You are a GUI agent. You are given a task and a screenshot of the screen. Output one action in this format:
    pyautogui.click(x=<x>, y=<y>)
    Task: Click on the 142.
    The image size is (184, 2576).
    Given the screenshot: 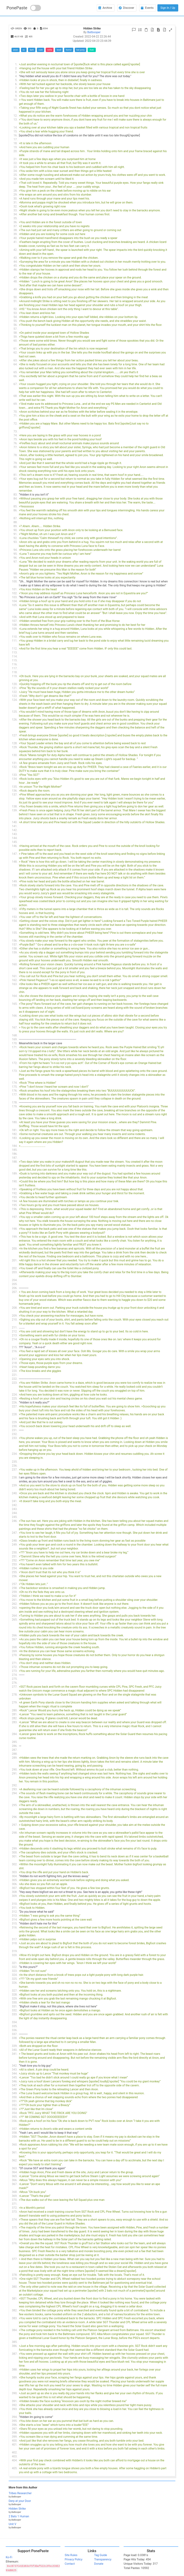 What is the action you would take?
    pyautogui.click(x=14, y=830)
    